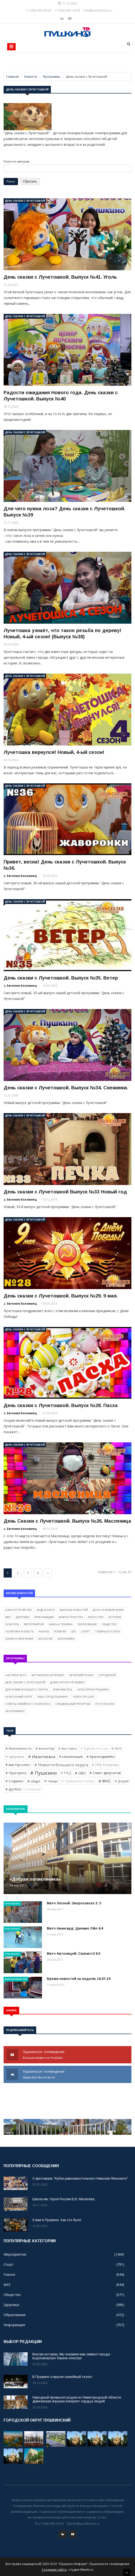 This screenshot has width=135, height=2576. What do you see at coordinates (96, 1617) in the screenshot?
I see `Искусство` at bounding box center [96, 1617].